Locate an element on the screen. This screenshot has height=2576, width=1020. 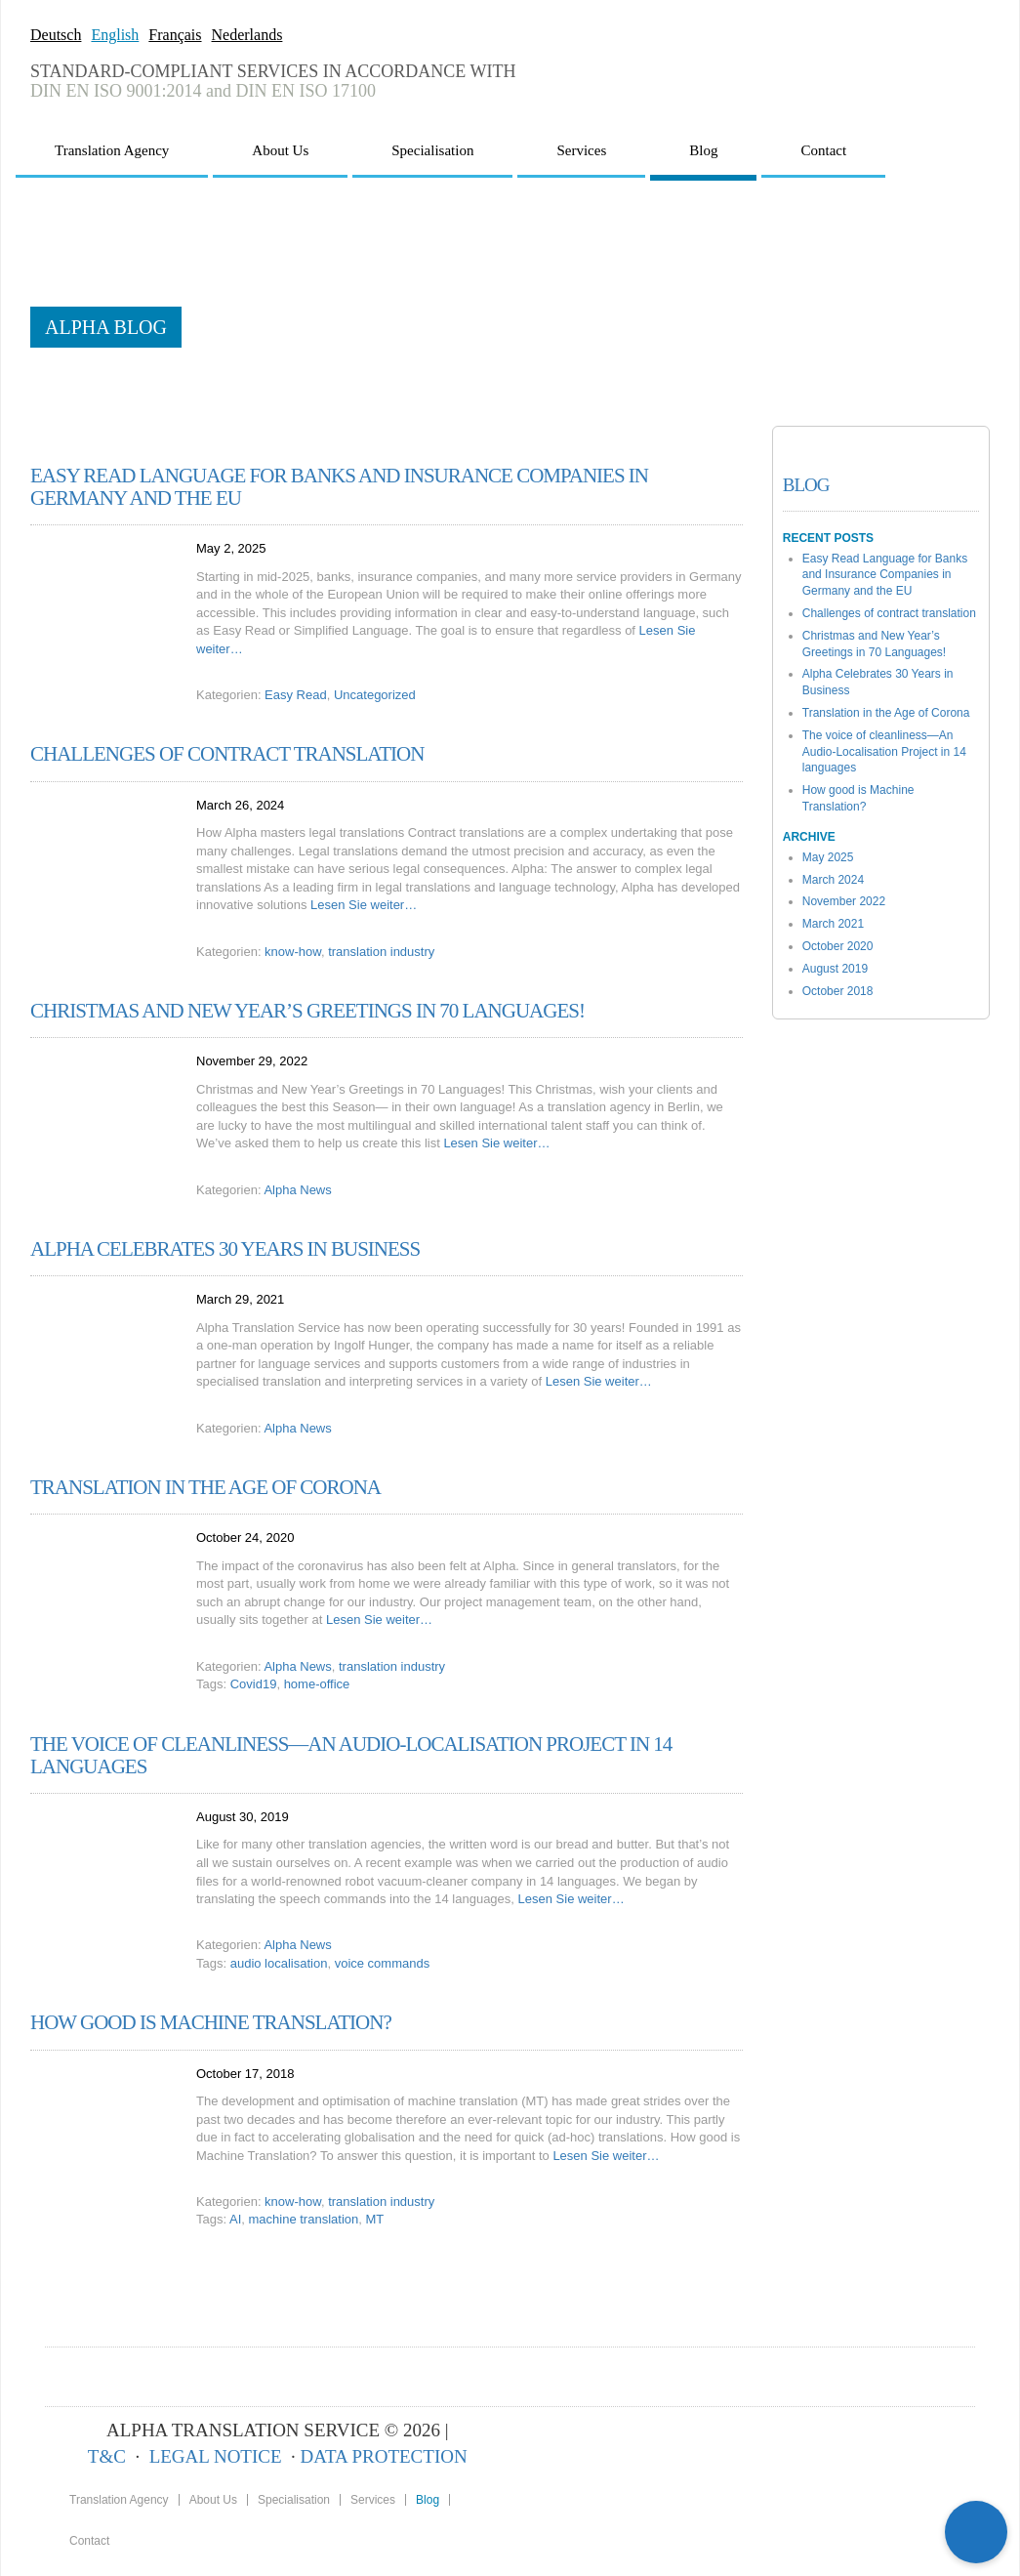
Christmas and New Year’s Greetings in 70 Languages! is located at coordinates (307, 1010).